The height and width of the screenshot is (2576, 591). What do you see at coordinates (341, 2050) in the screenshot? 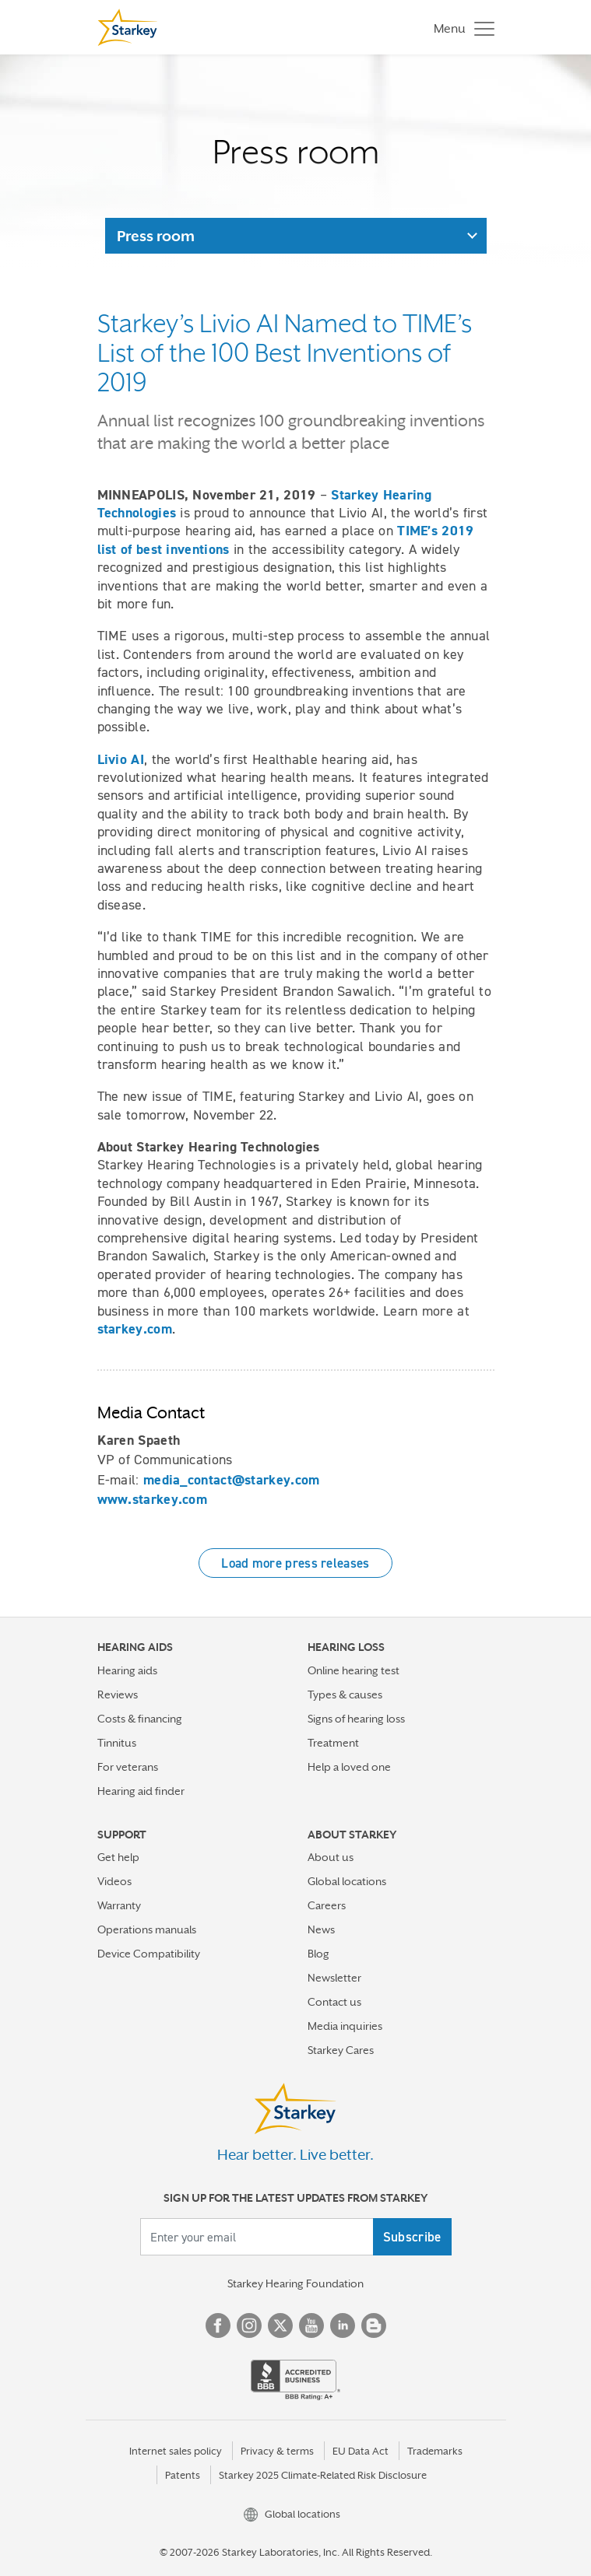
I see `Starkey Cares` at bounding box center [341, 2050].